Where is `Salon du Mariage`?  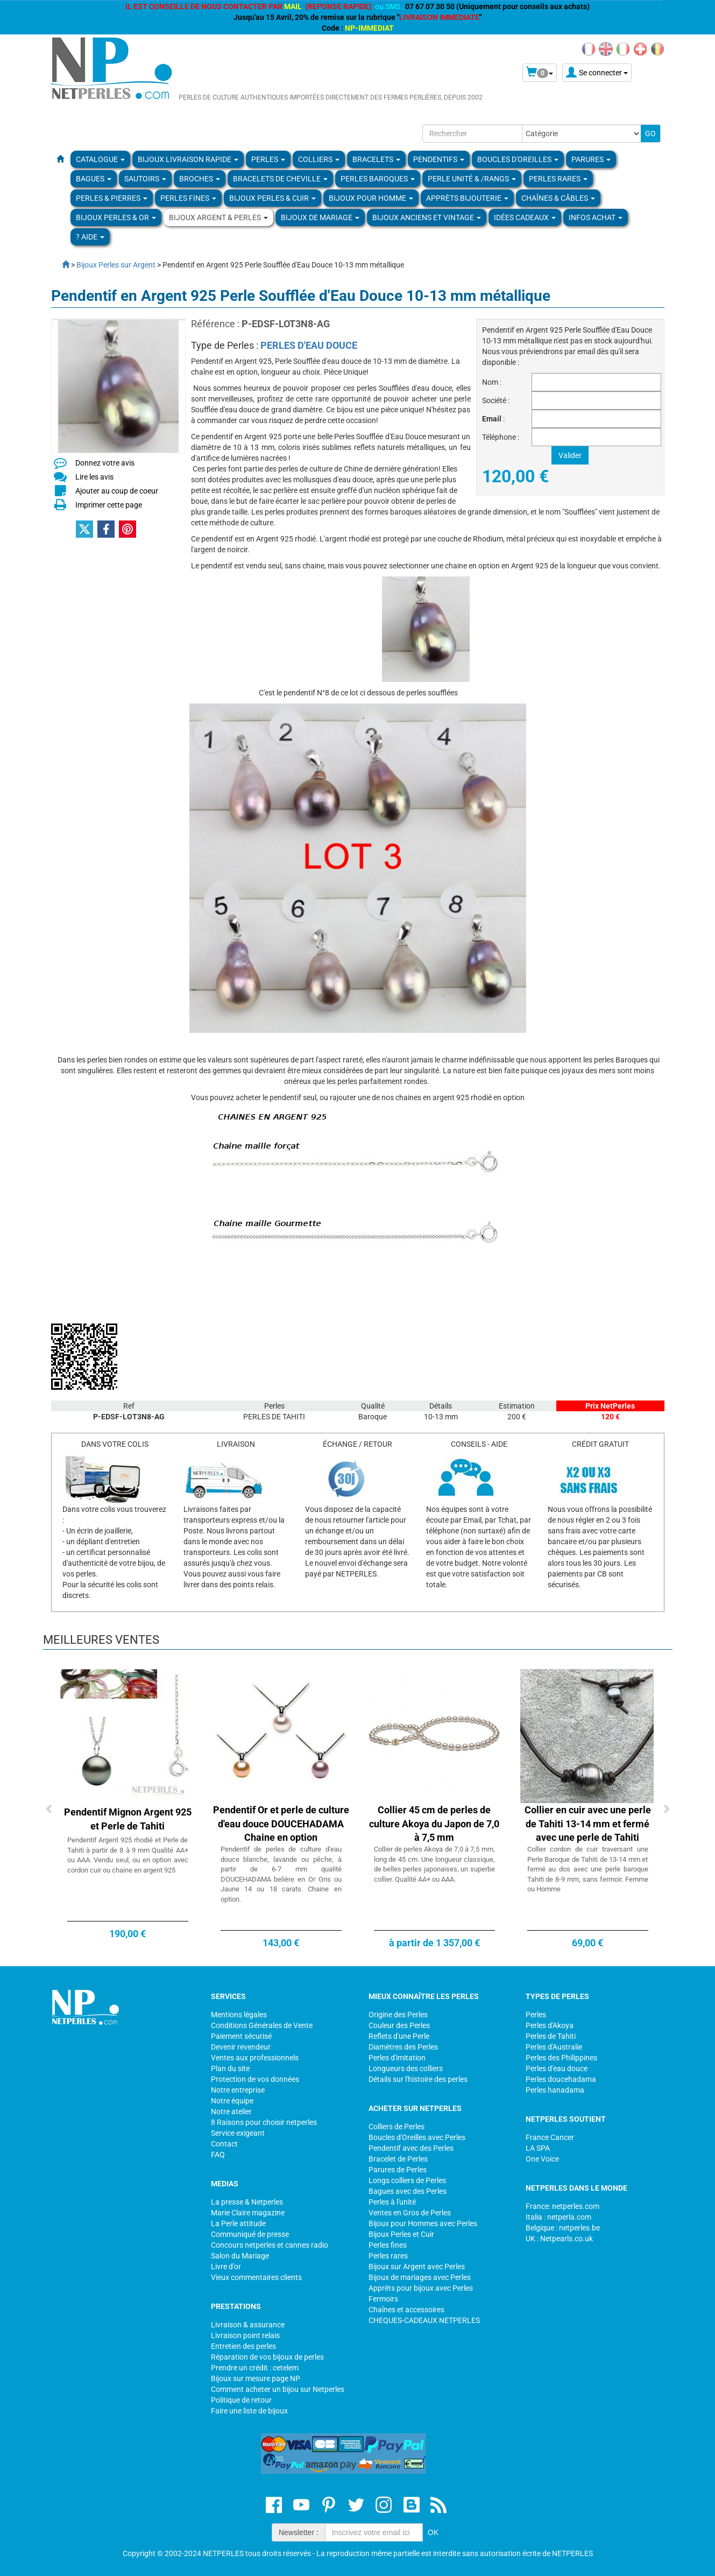
Salon du Mariage is located at coordinates (240, 2255).